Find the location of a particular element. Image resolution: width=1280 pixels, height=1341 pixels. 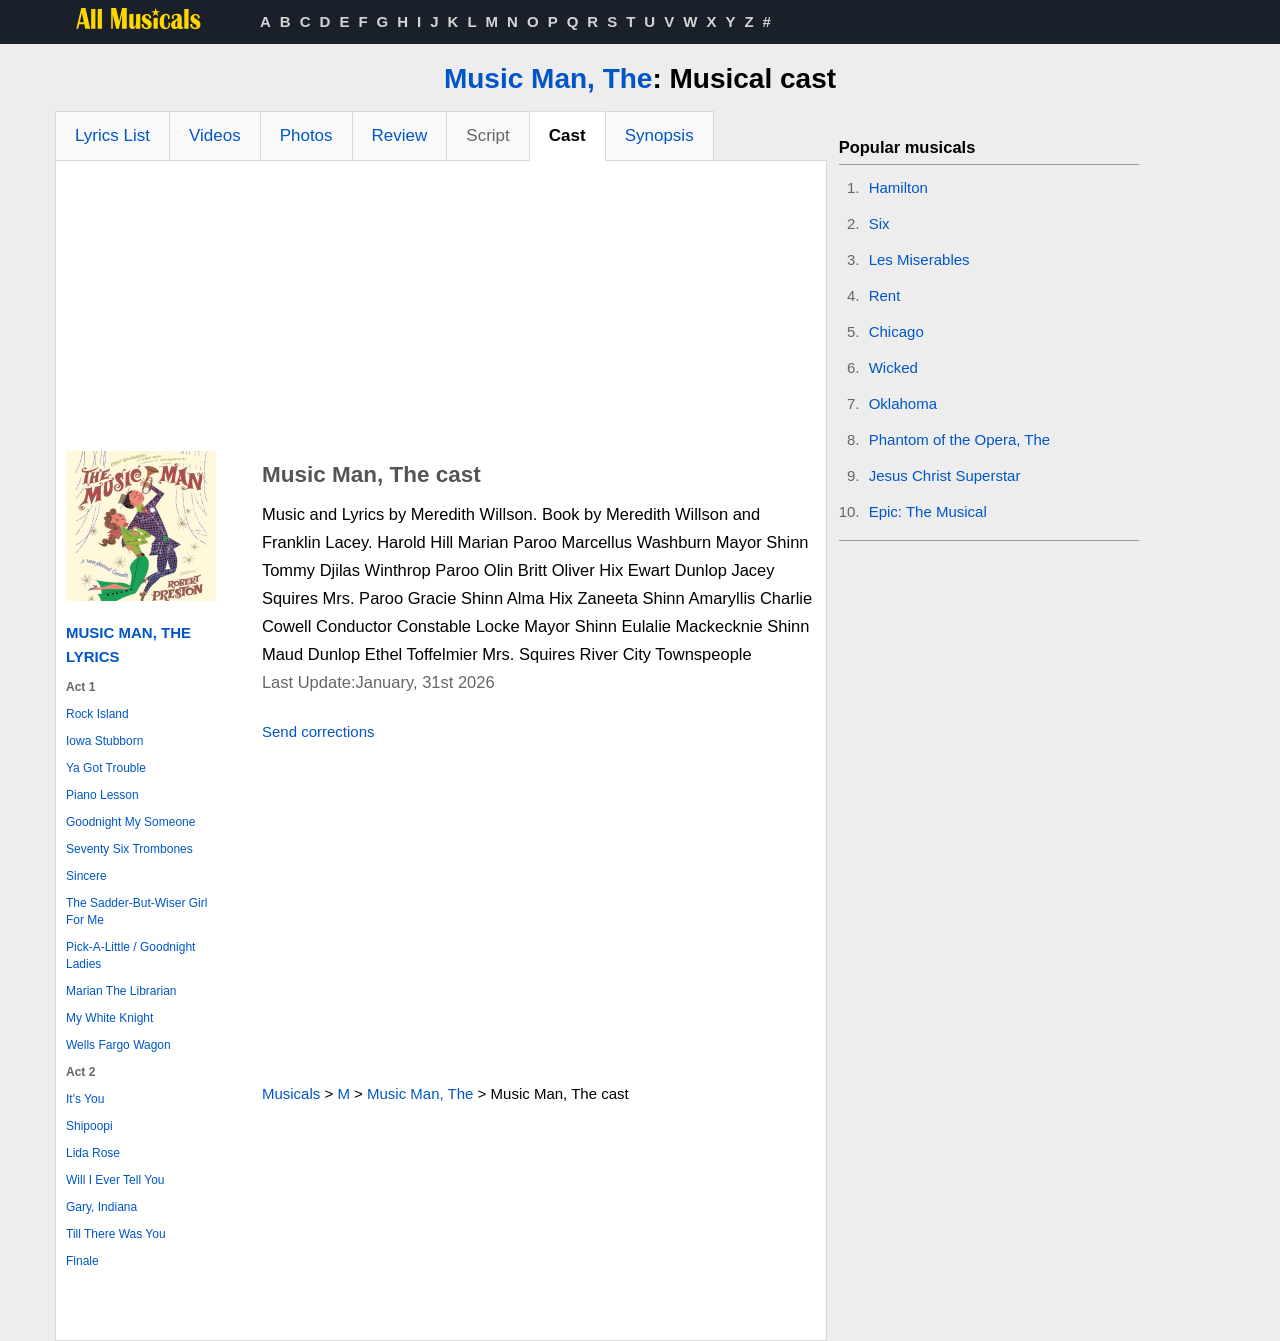

Script is located at coordinates (487, 135).